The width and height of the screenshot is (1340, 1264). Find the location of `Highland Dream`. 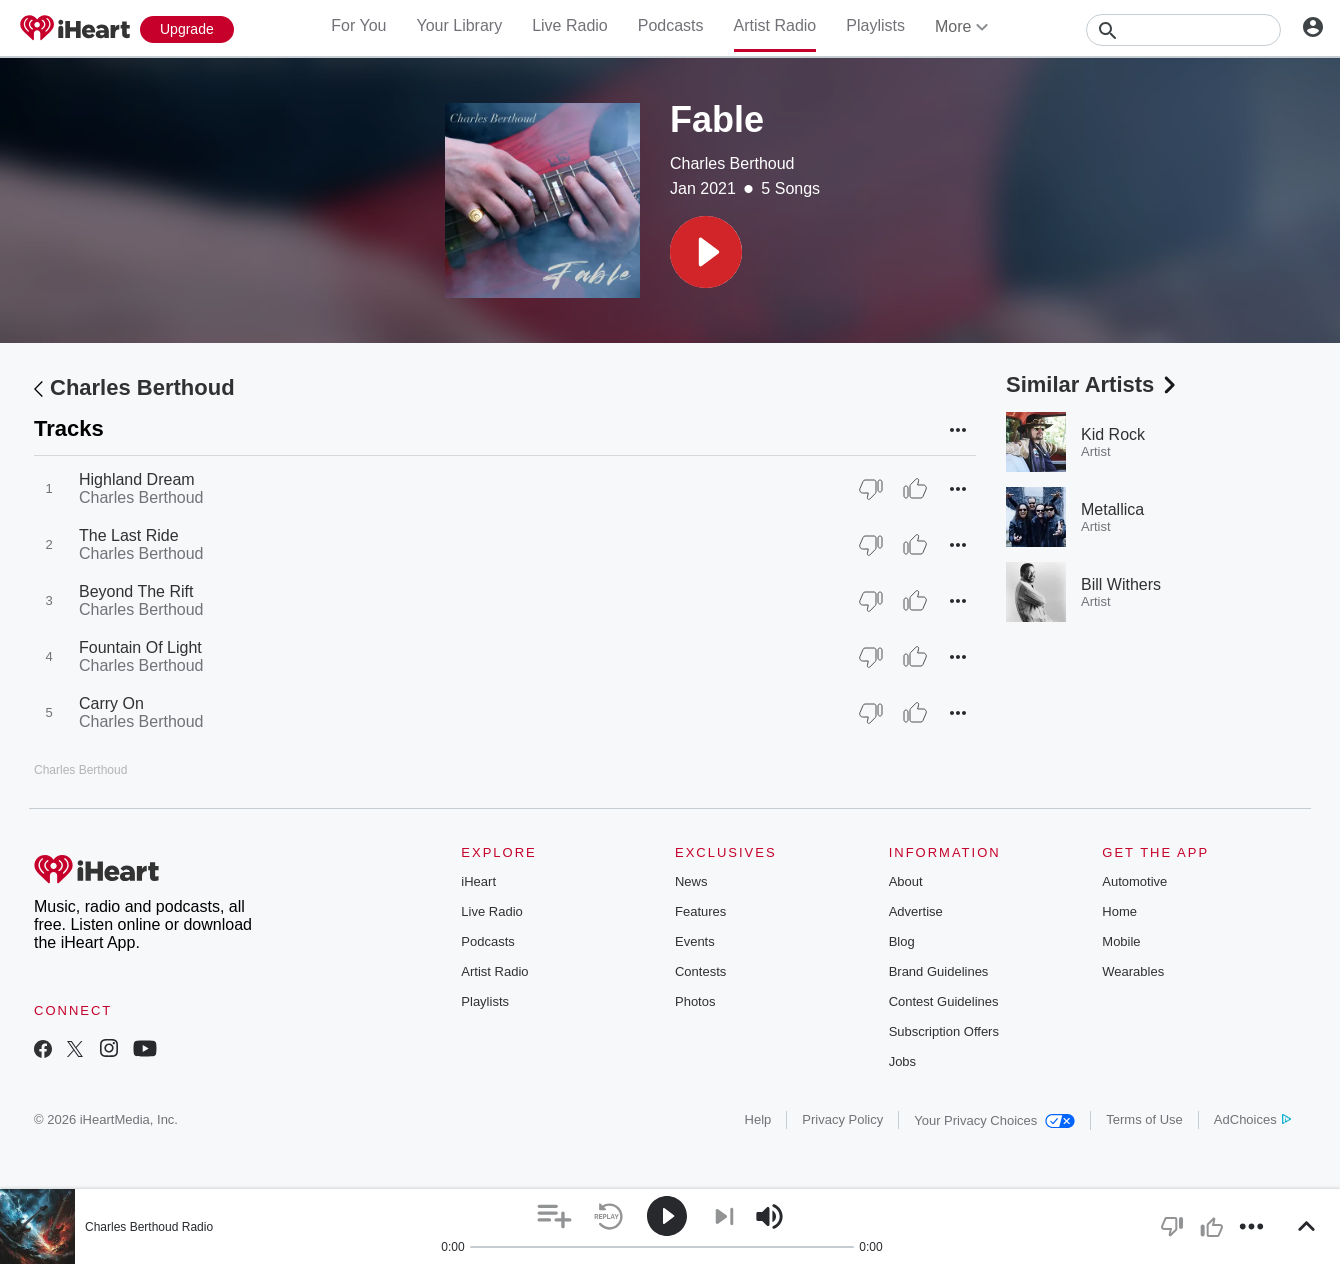

Highland Dream is located at coordinates (137, 479).